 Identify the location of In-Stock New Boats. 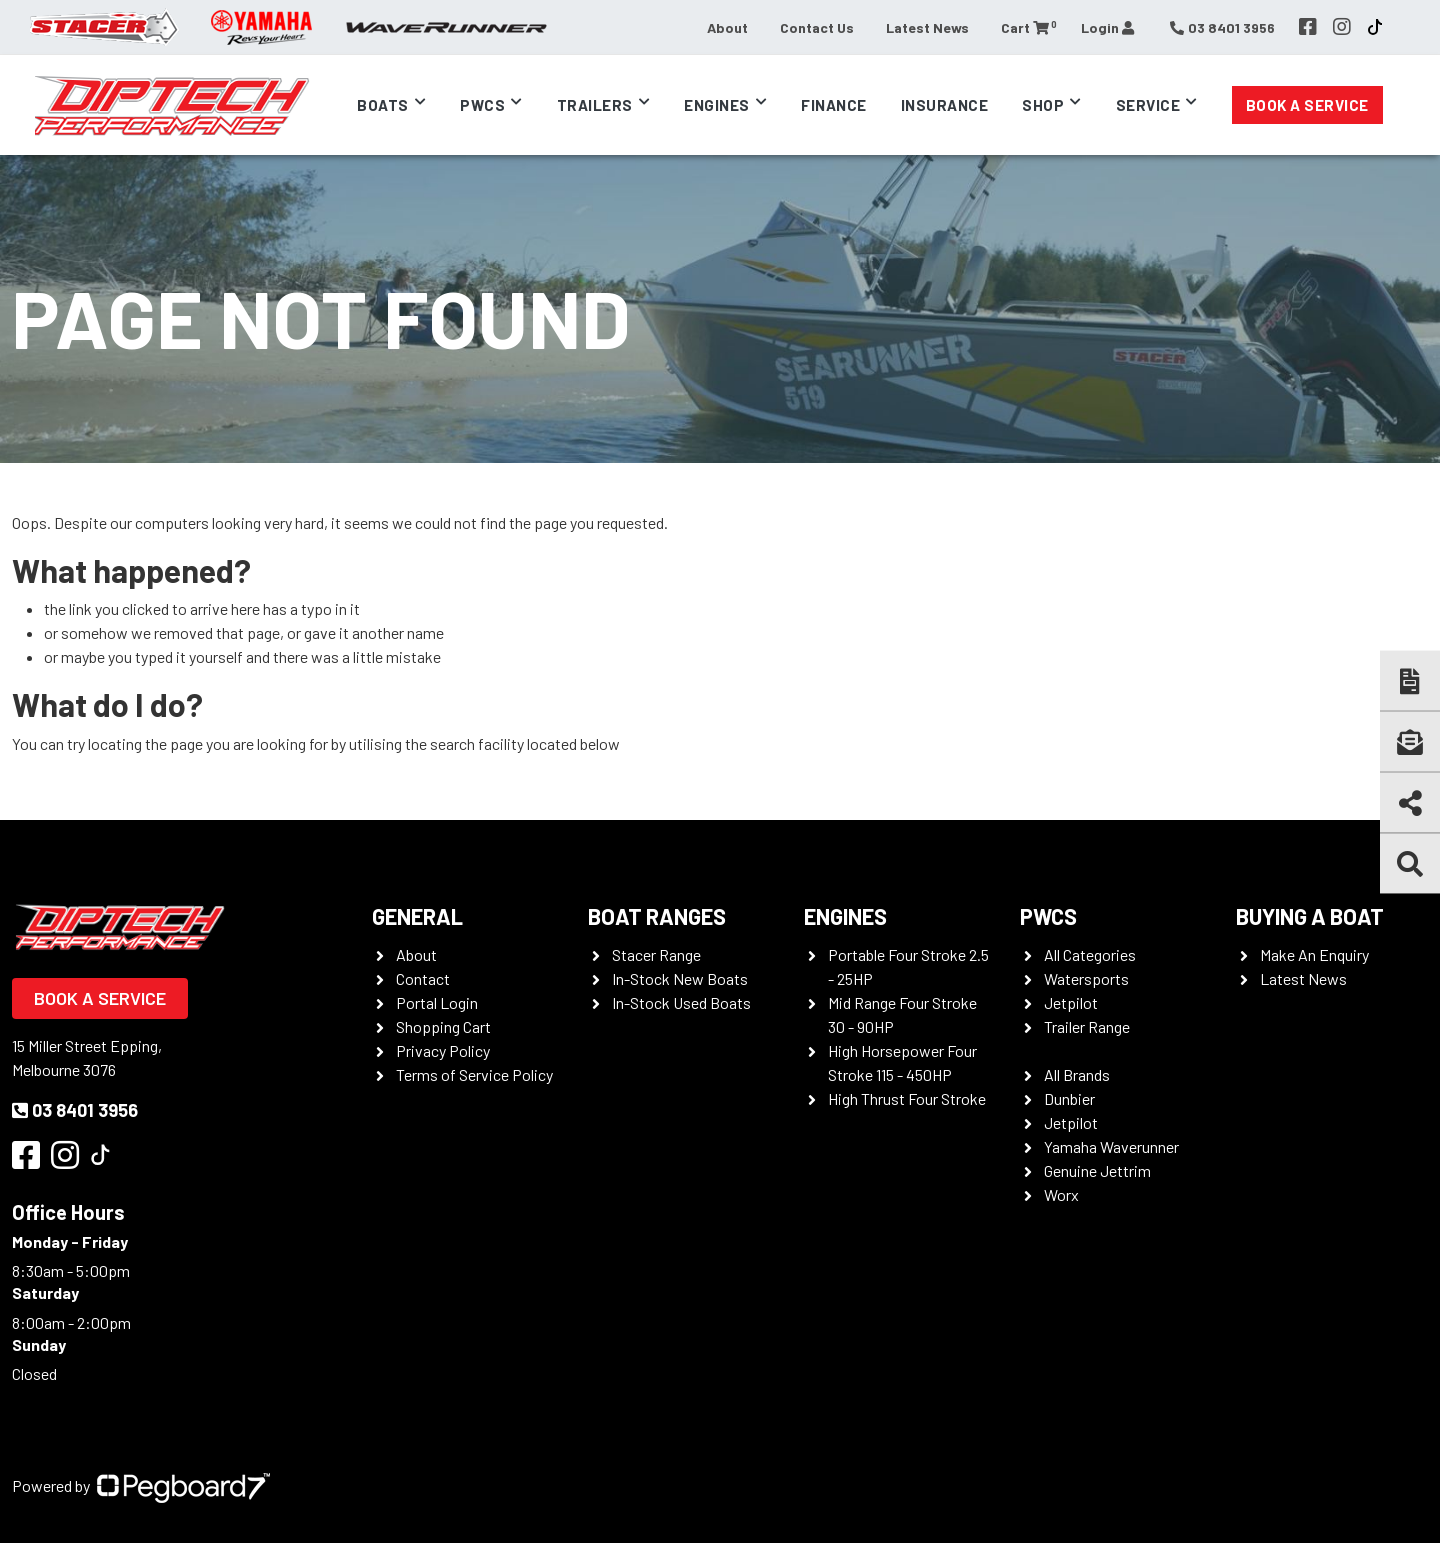
(680, 978).